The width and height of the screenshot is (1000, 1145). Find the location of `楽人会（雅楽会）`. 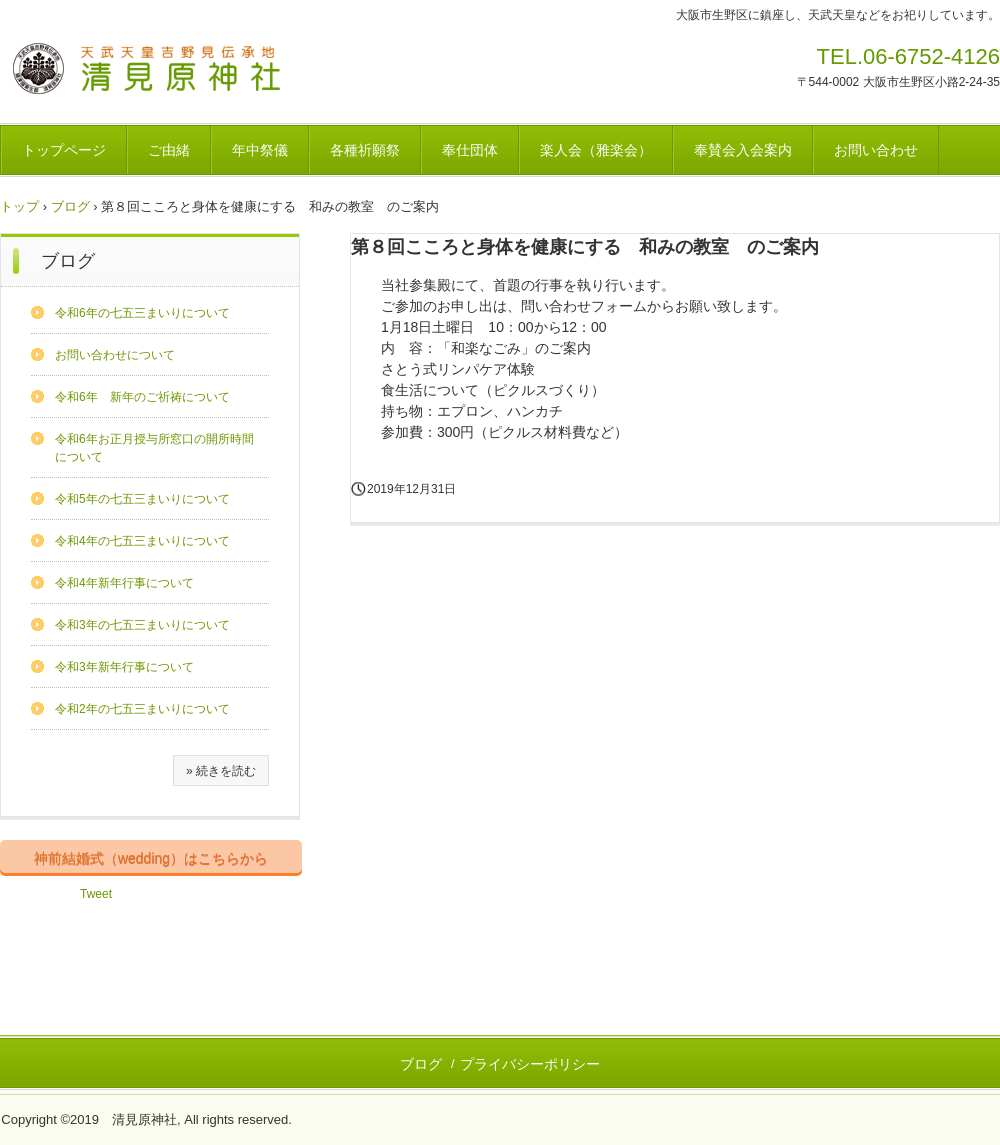

楽人会（雅楽会） is located at coordinates (596, 150).